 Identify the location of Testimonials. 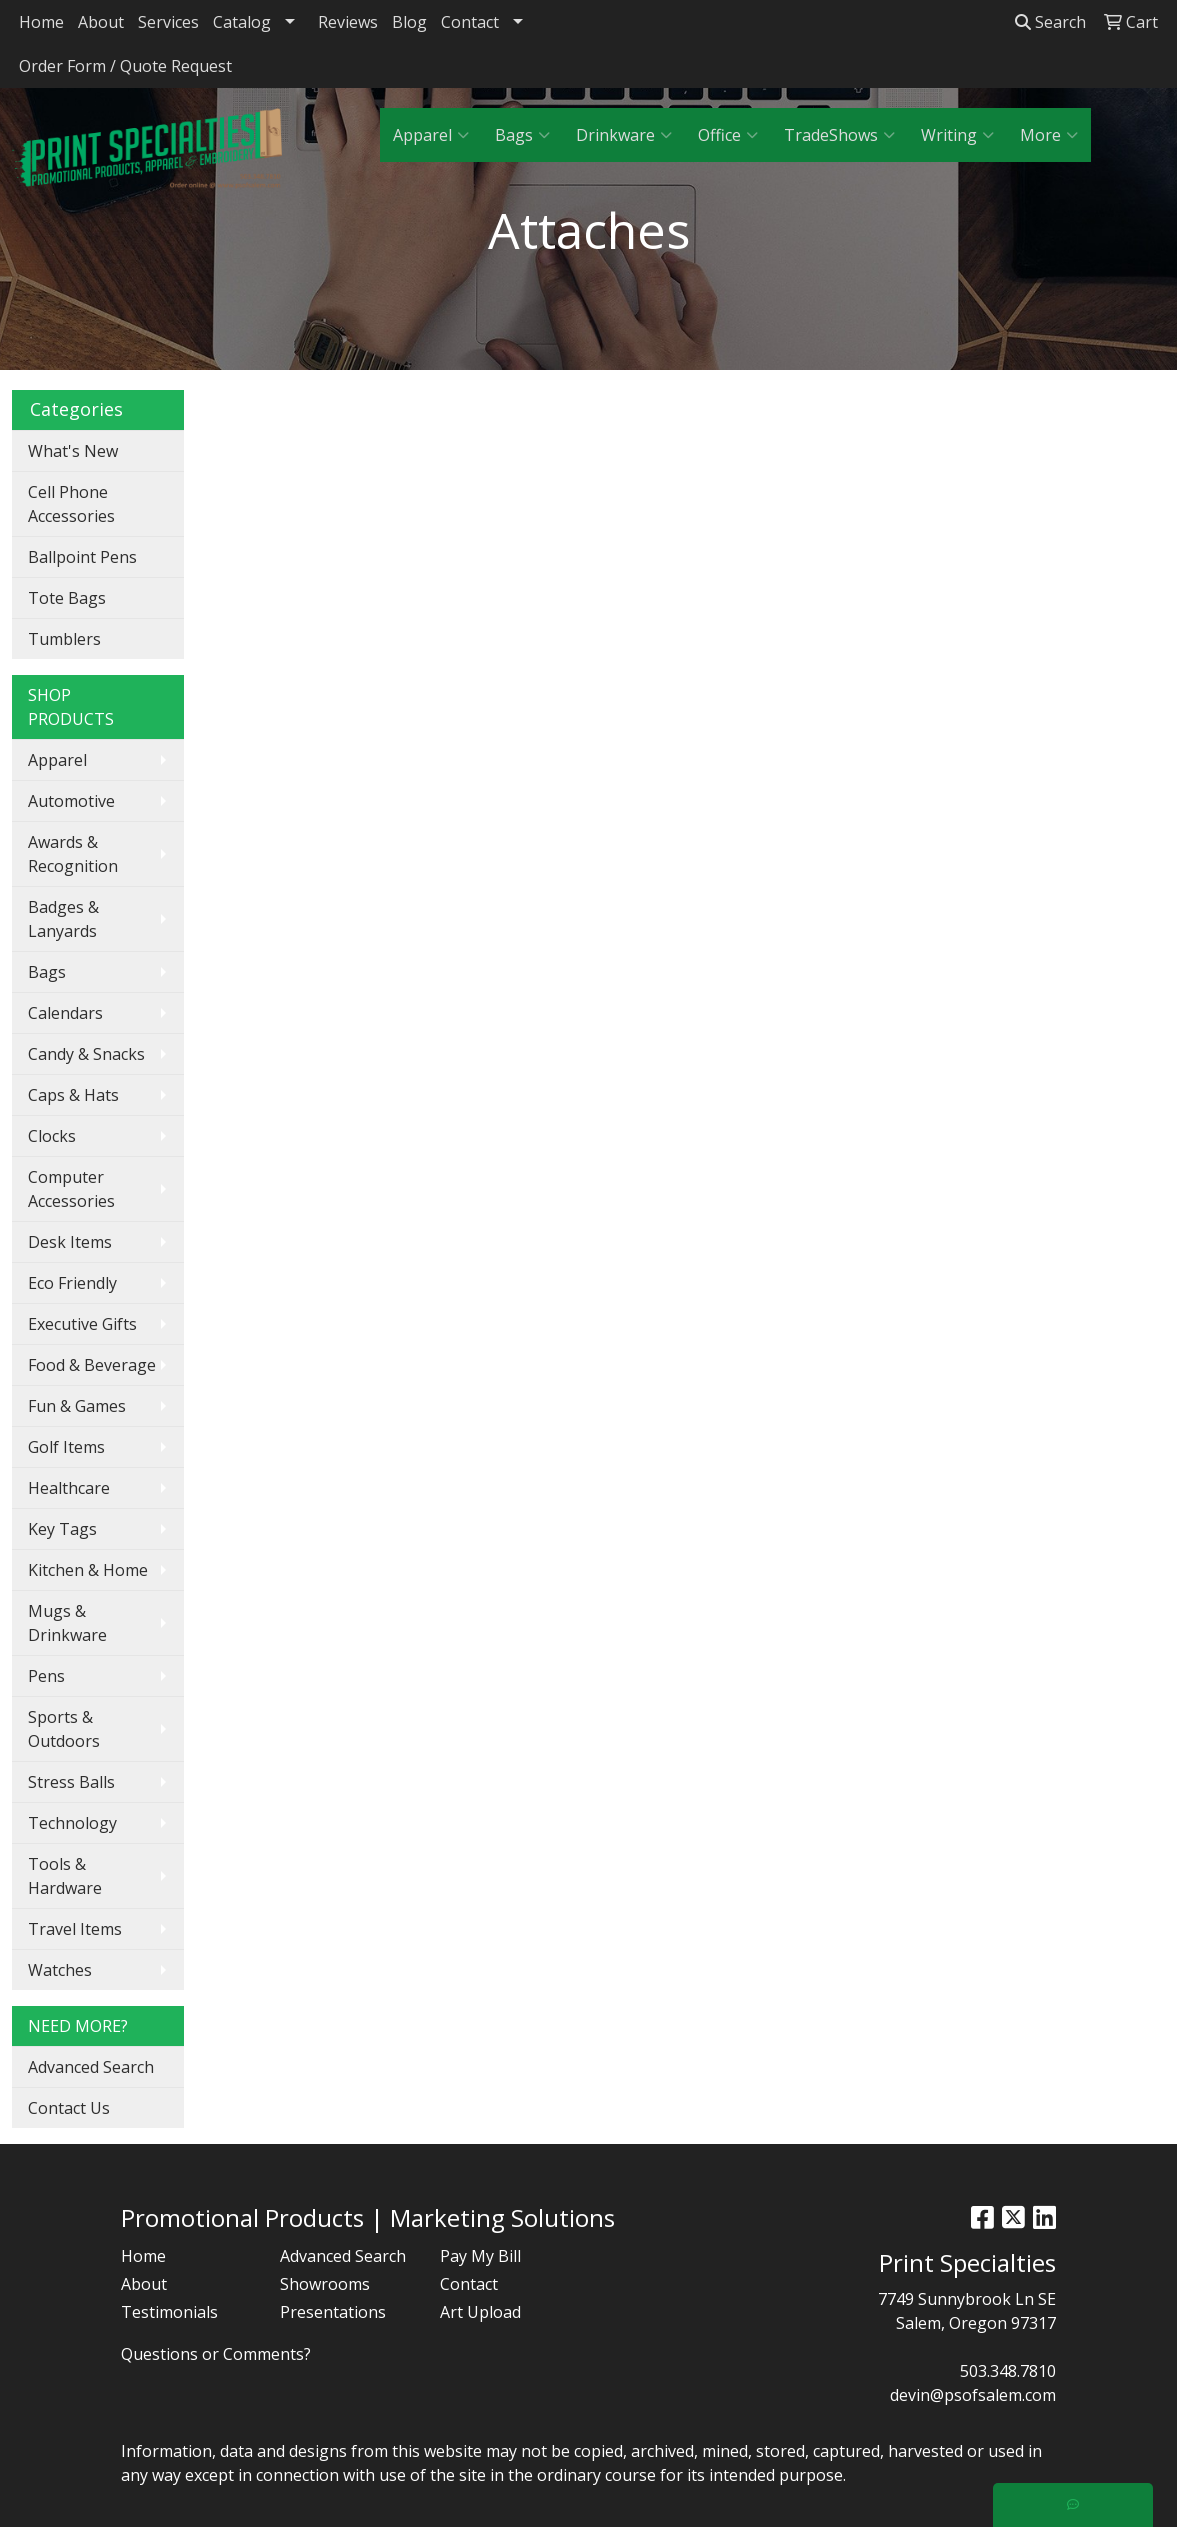
(169, 2312).